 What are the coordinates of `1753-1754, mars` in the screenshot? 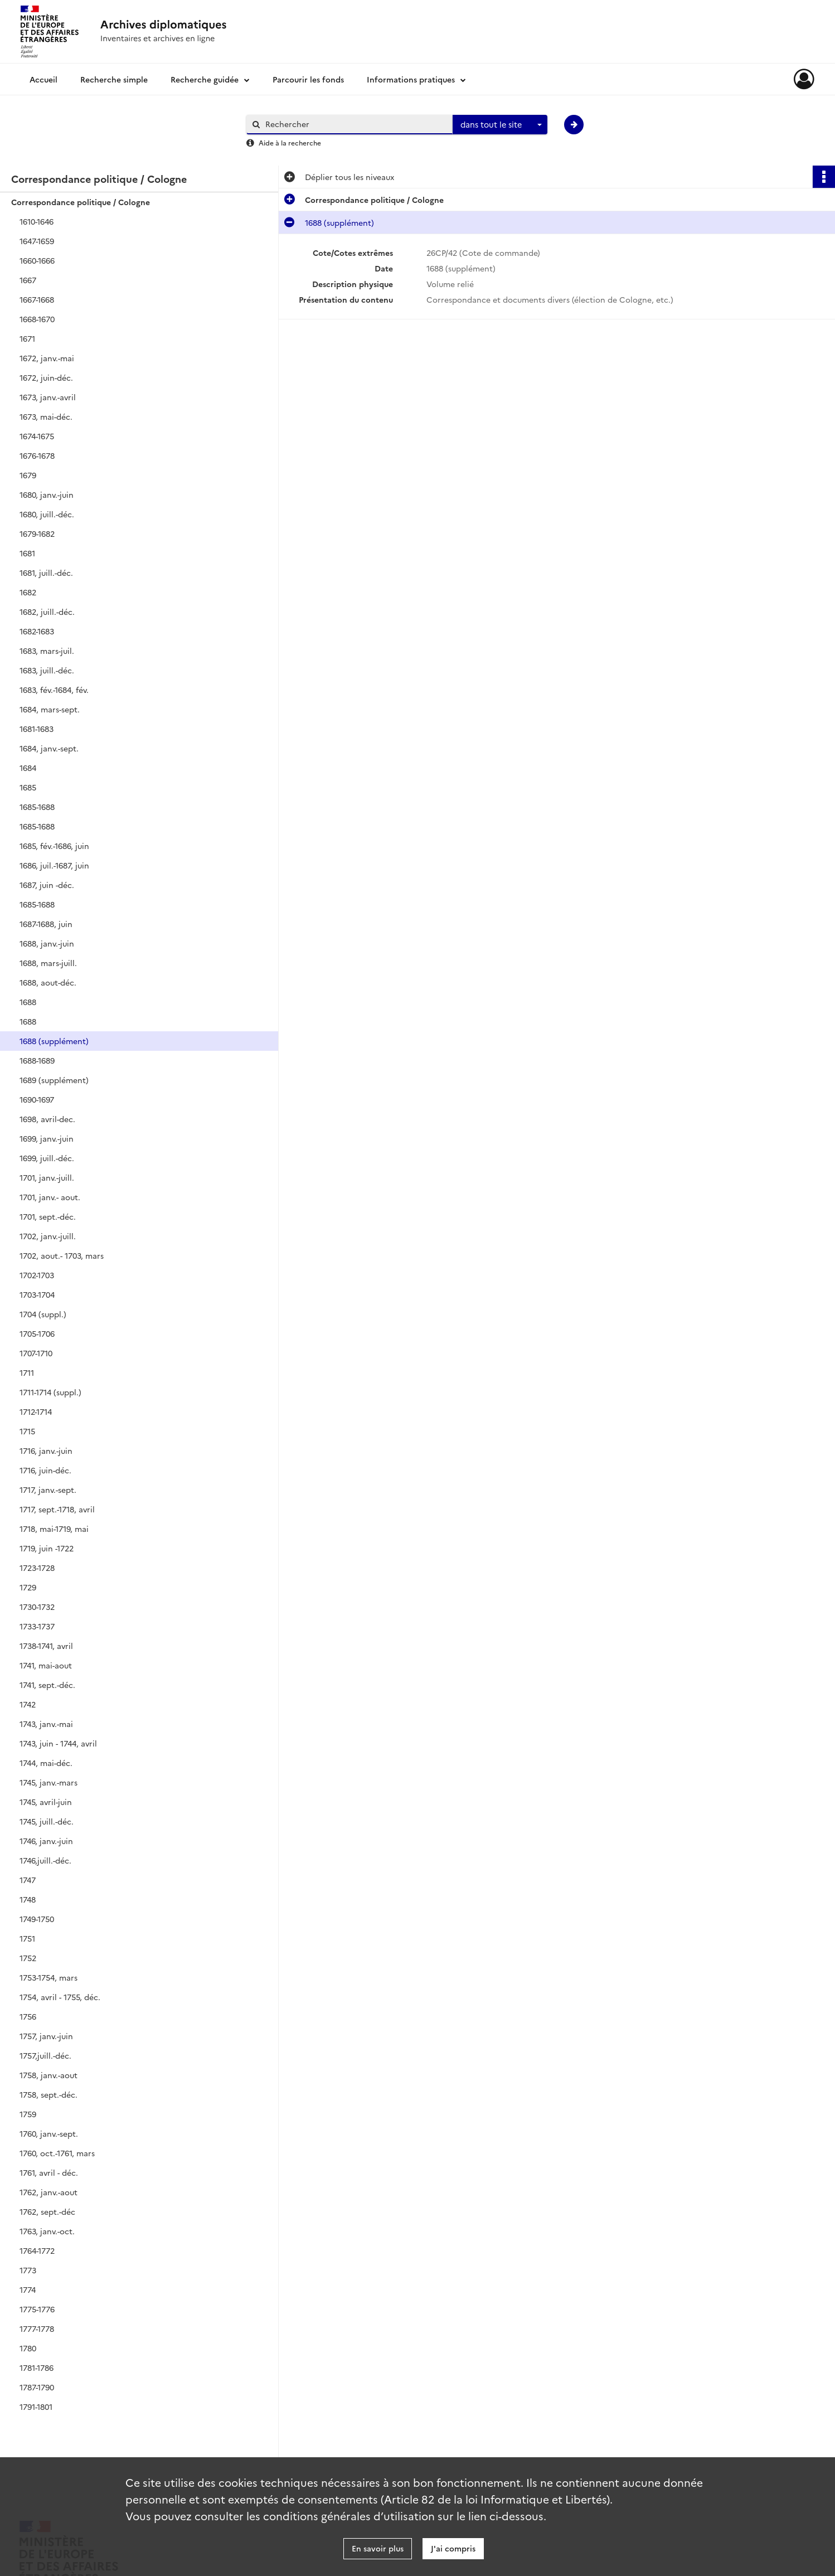 It's located at (48, 1977).